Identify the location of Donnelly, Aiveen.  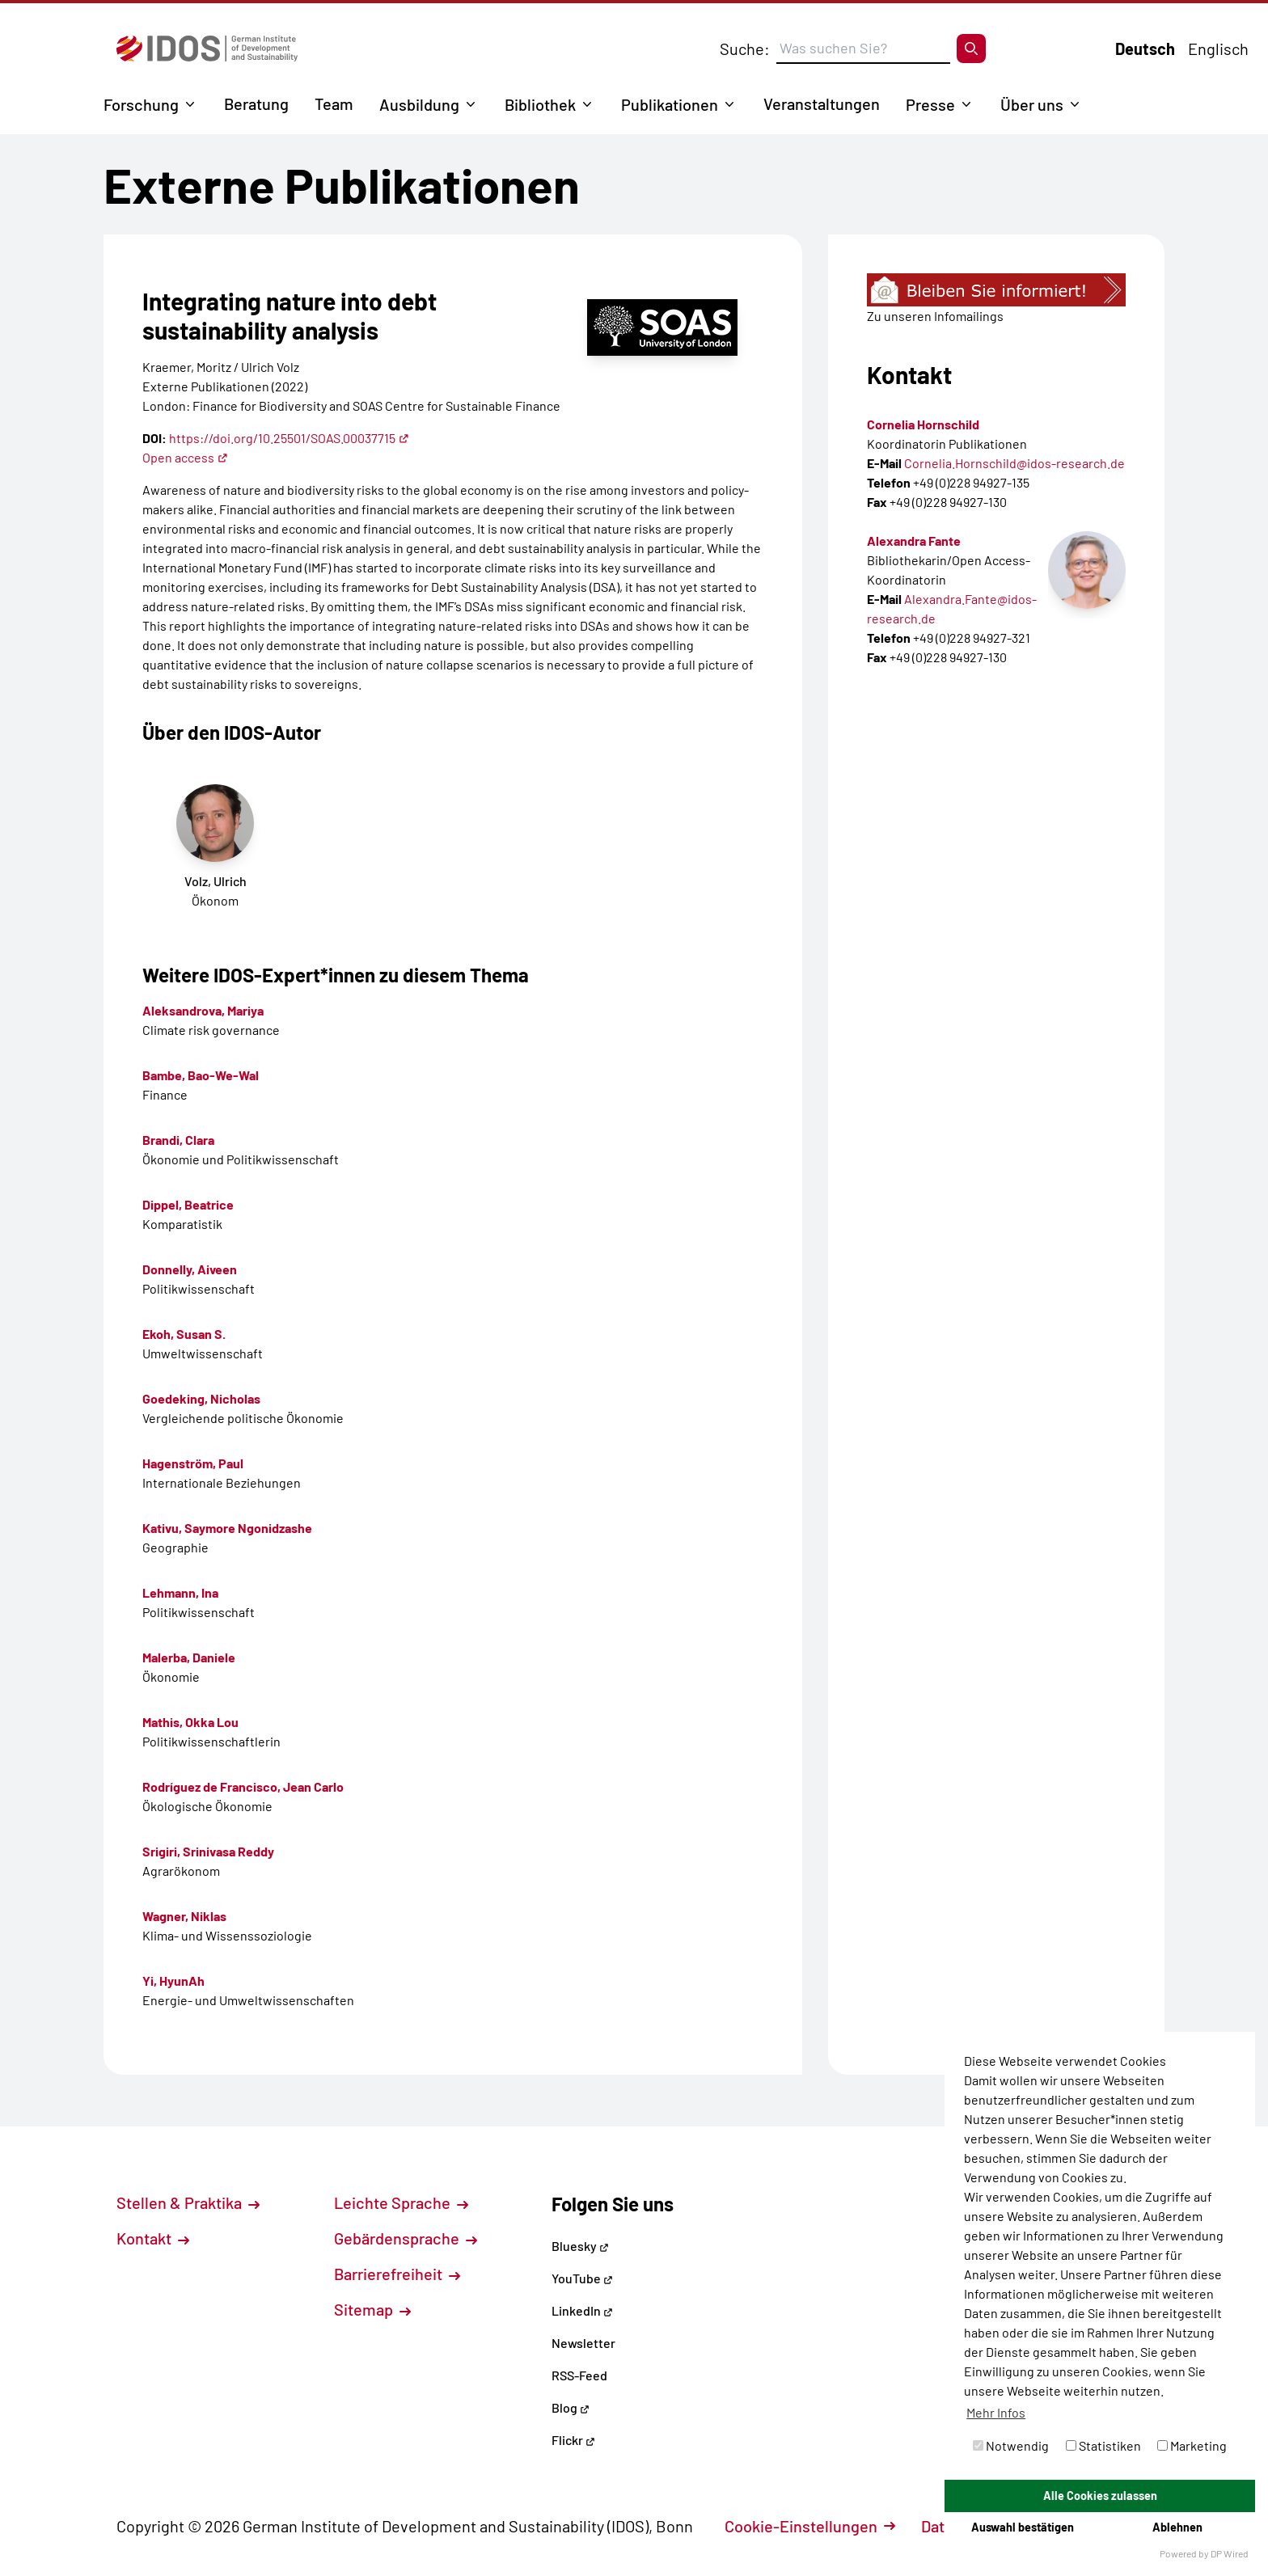
(189, 1269).